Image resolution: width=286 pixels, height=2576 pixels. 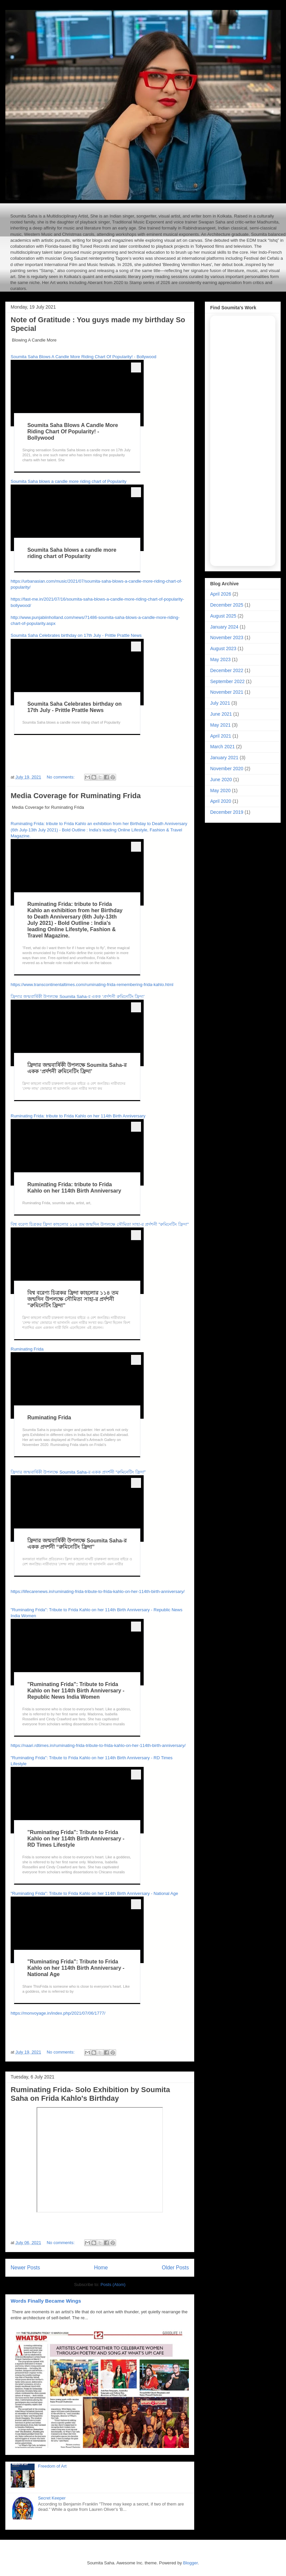 What do you see at coordinates (94, 1893) in the screenshot?
I see `"Ruminating Frida": Tribute to Frida Kahlo on her 114th Birth Anniversary - National Age` at bounding box center [94, 1893].